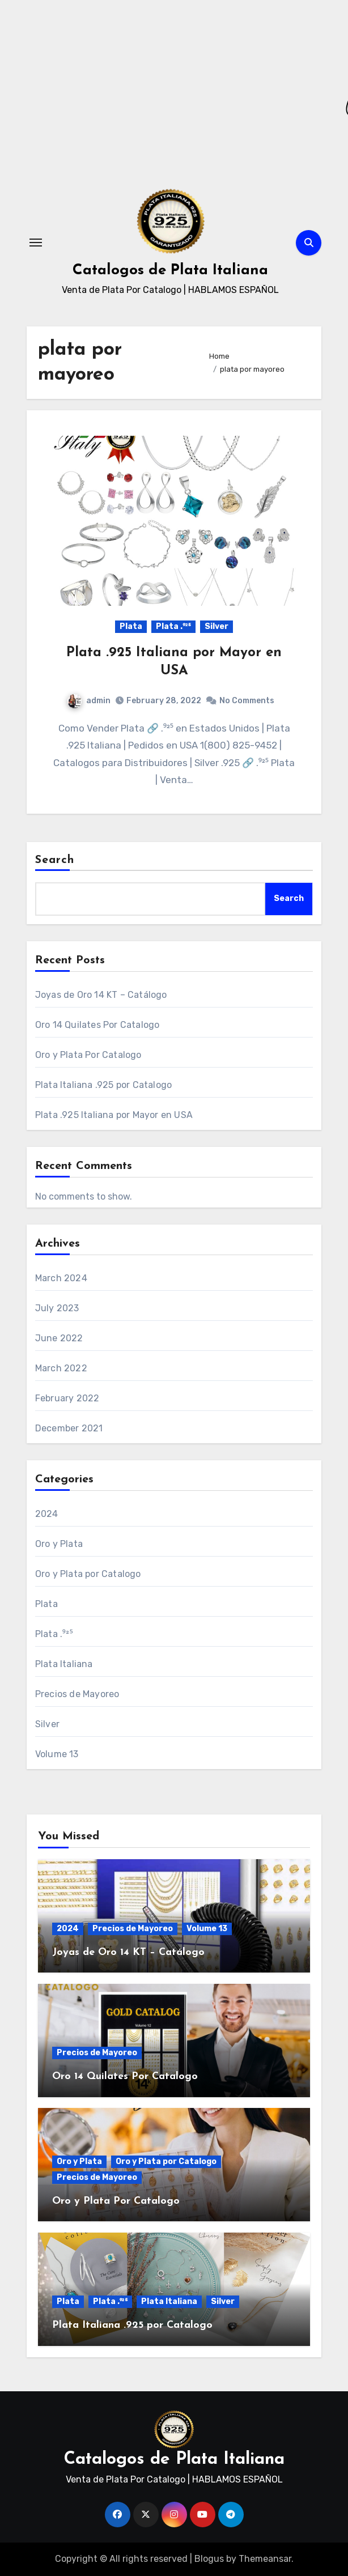 The width and height of the screenshot is (348, 2576). Describe the element at coordinates (101, 994) in the screenshot. I see `Joyas de Oro 14 KT – Catálogo` at that location.